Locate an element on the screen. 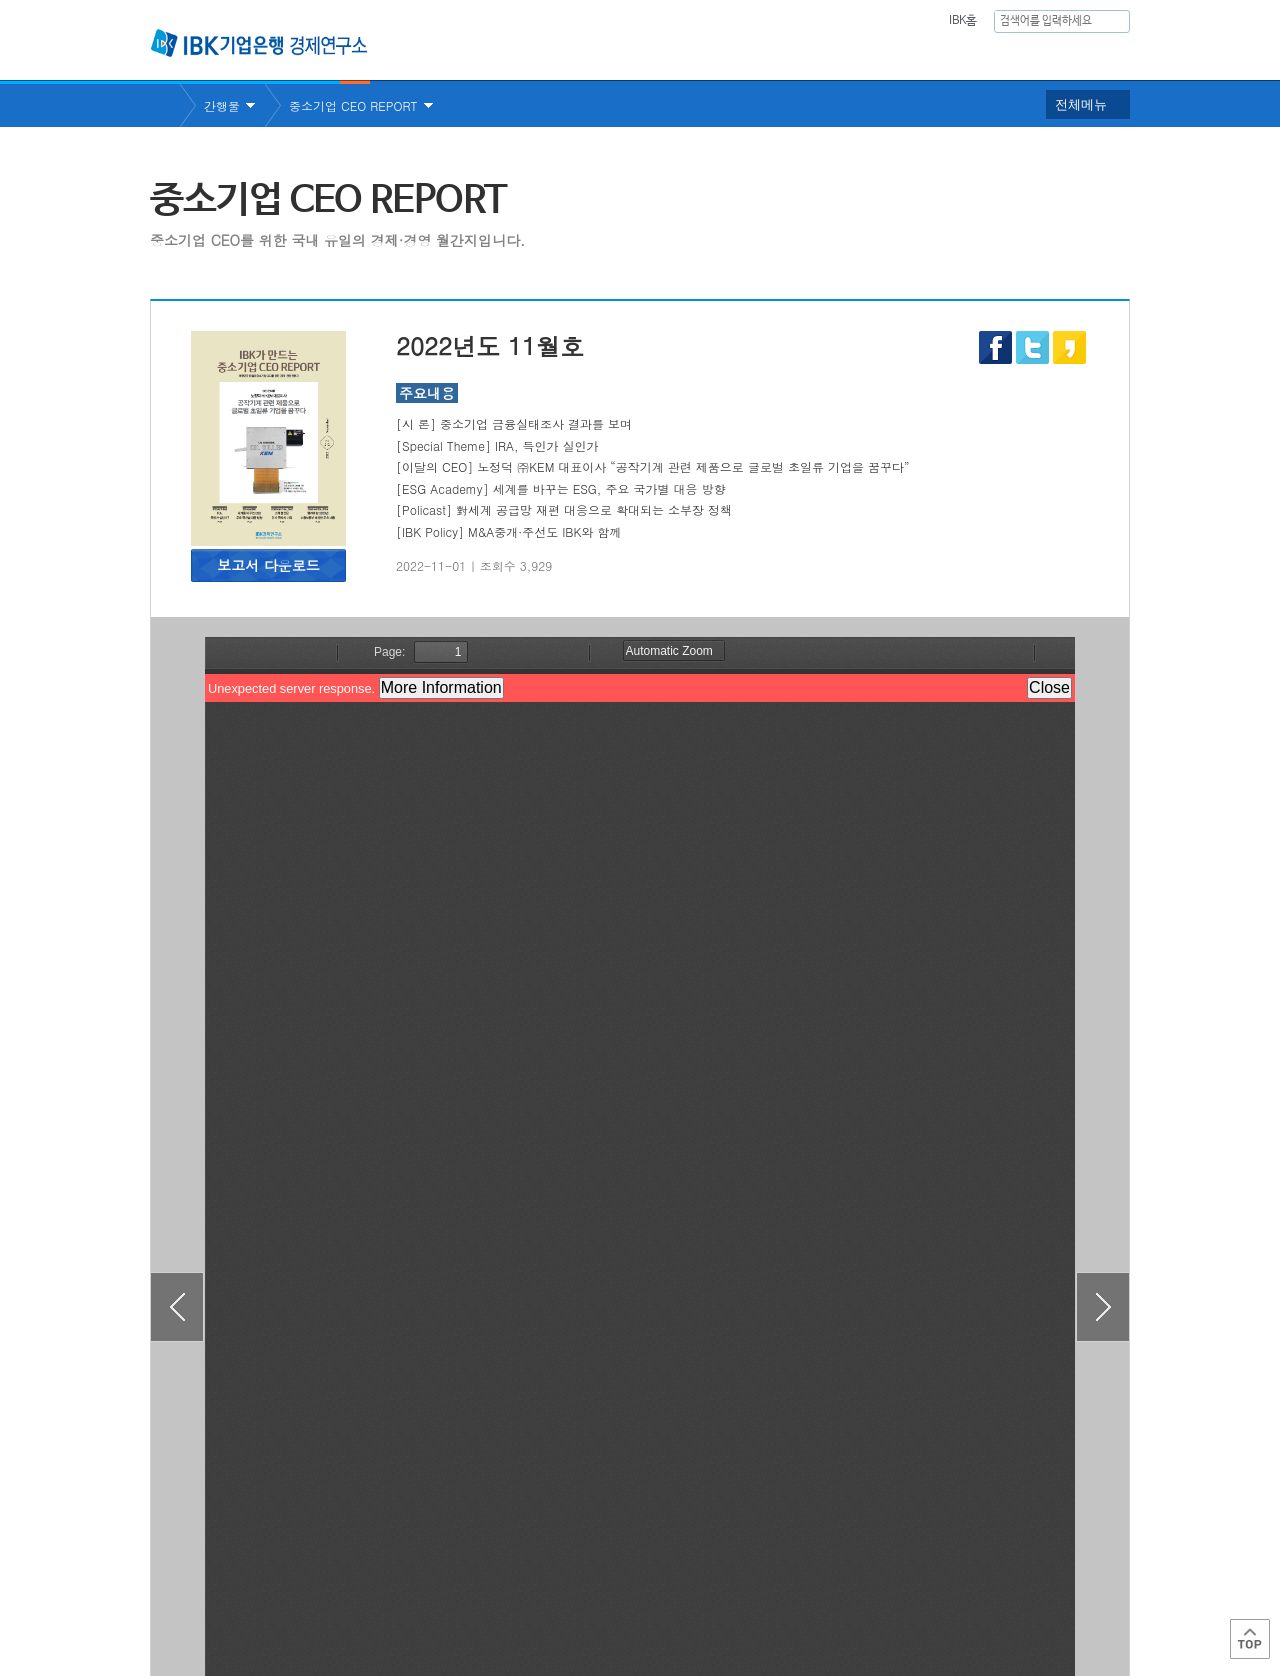 The image size is (1280, 1676). 목록 is located at coordinates (640, 1481).